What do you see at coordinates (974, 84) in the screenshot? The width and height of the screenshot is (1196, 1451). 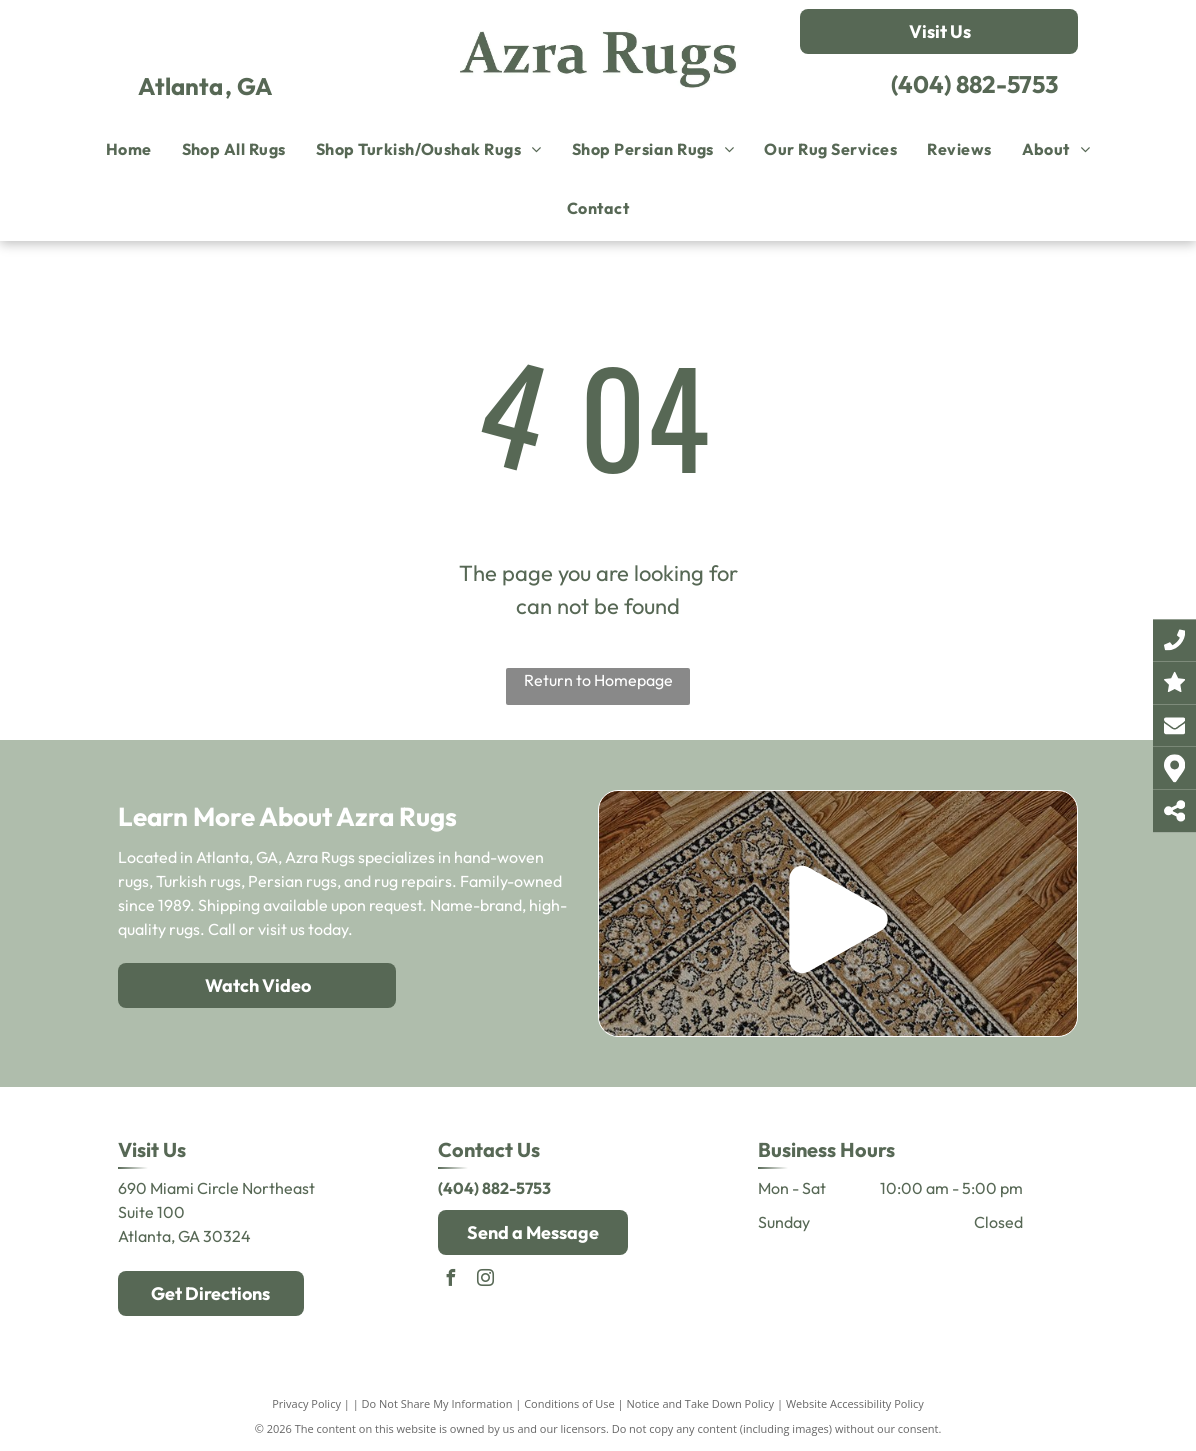 I see `(404) 882-5753` at bounding box center [974, 84].